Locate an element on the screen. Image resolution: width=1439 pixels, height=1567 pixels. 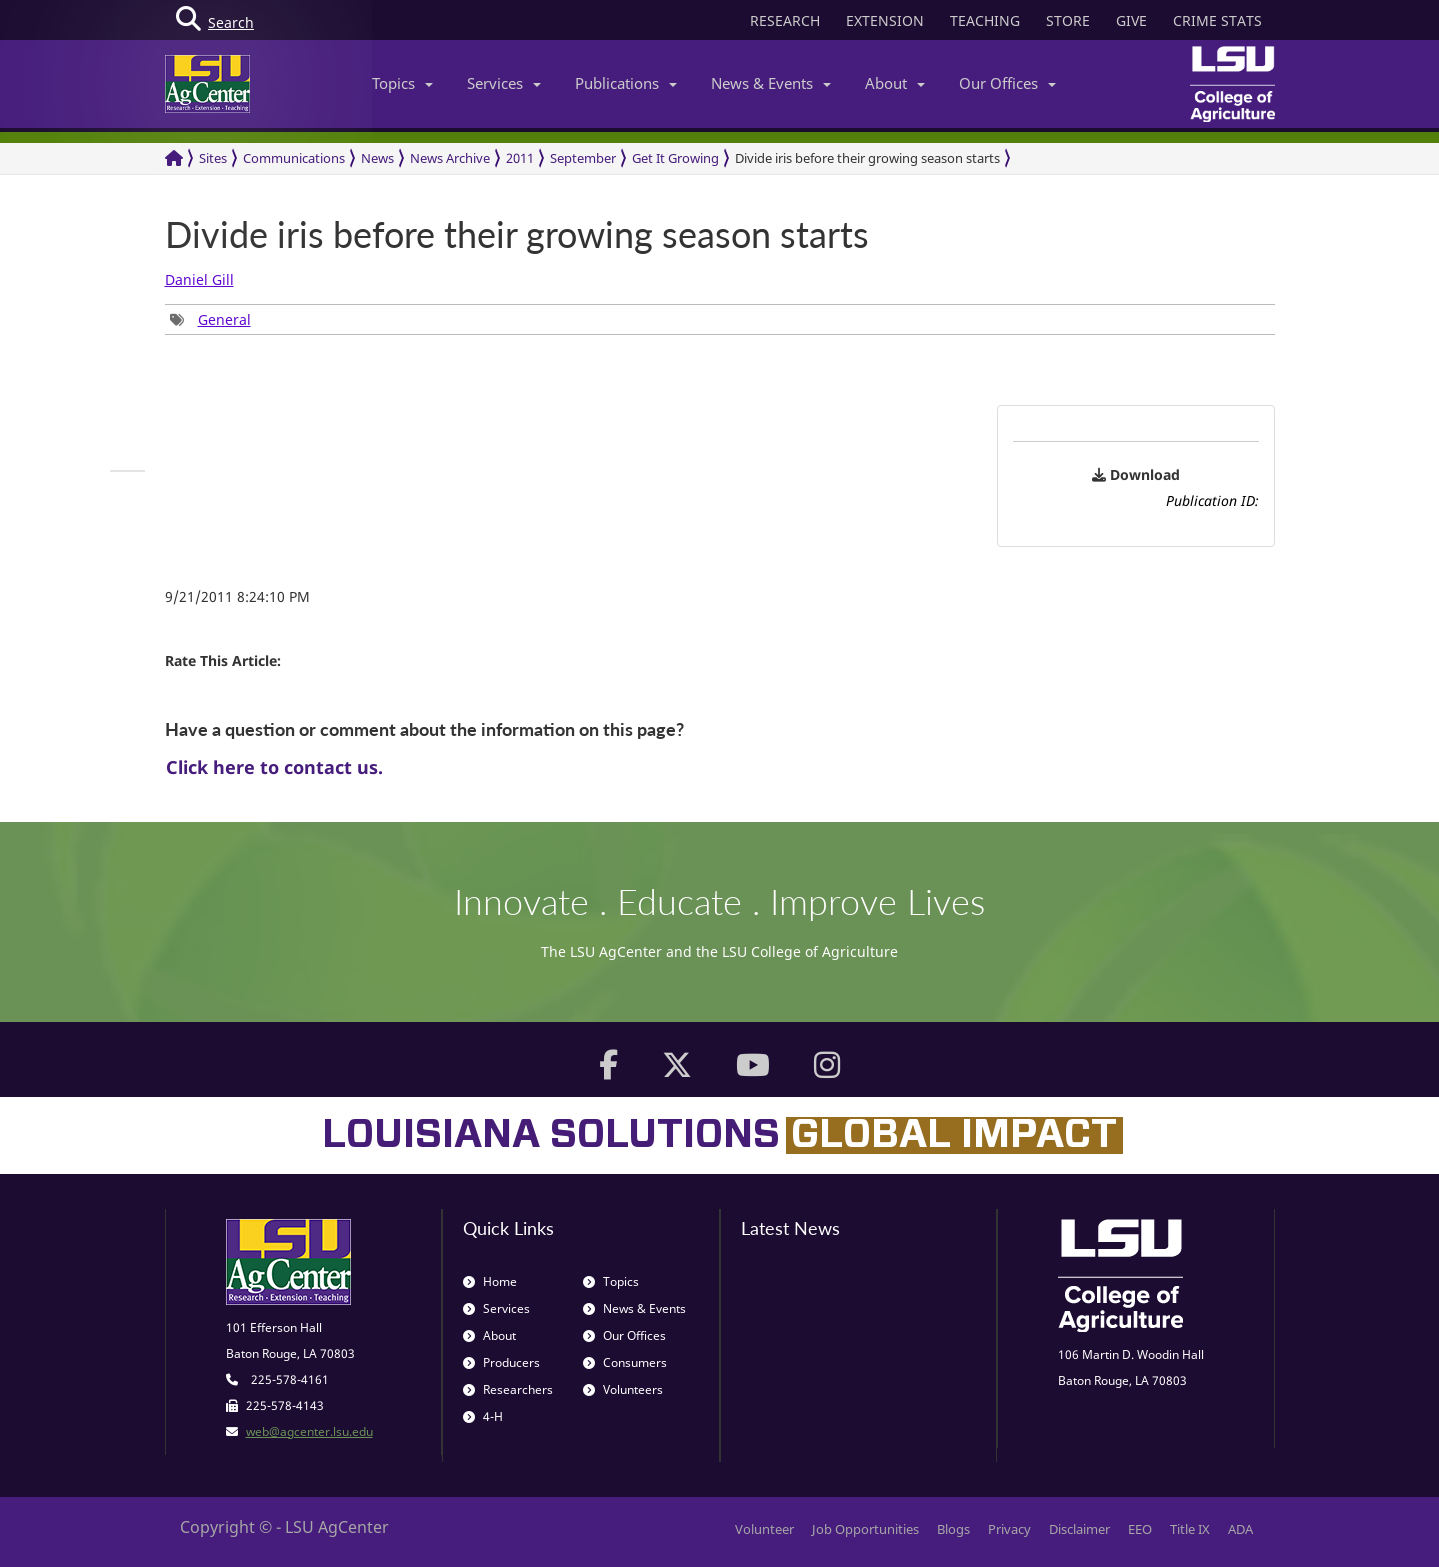
EEO is located at coordinates (1140, 1529).